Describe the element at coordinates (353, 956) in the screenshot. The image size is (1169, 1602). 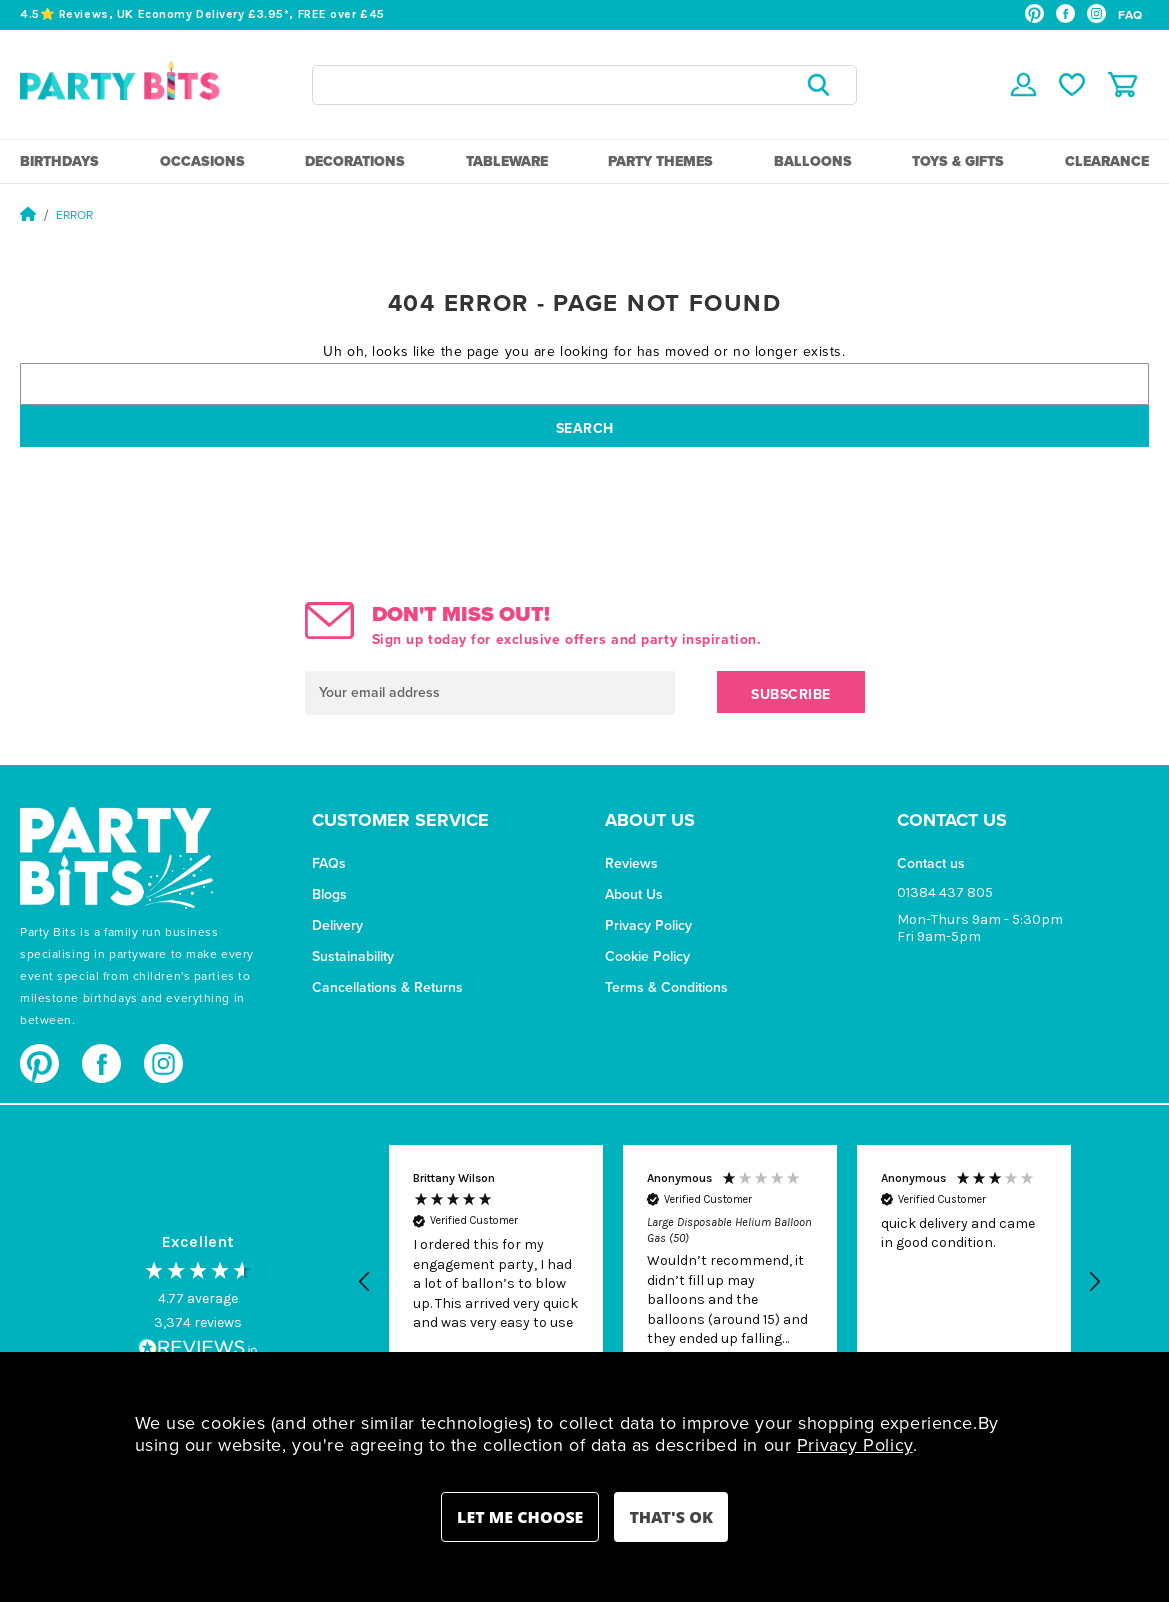
I see `Sustainability` at that location.